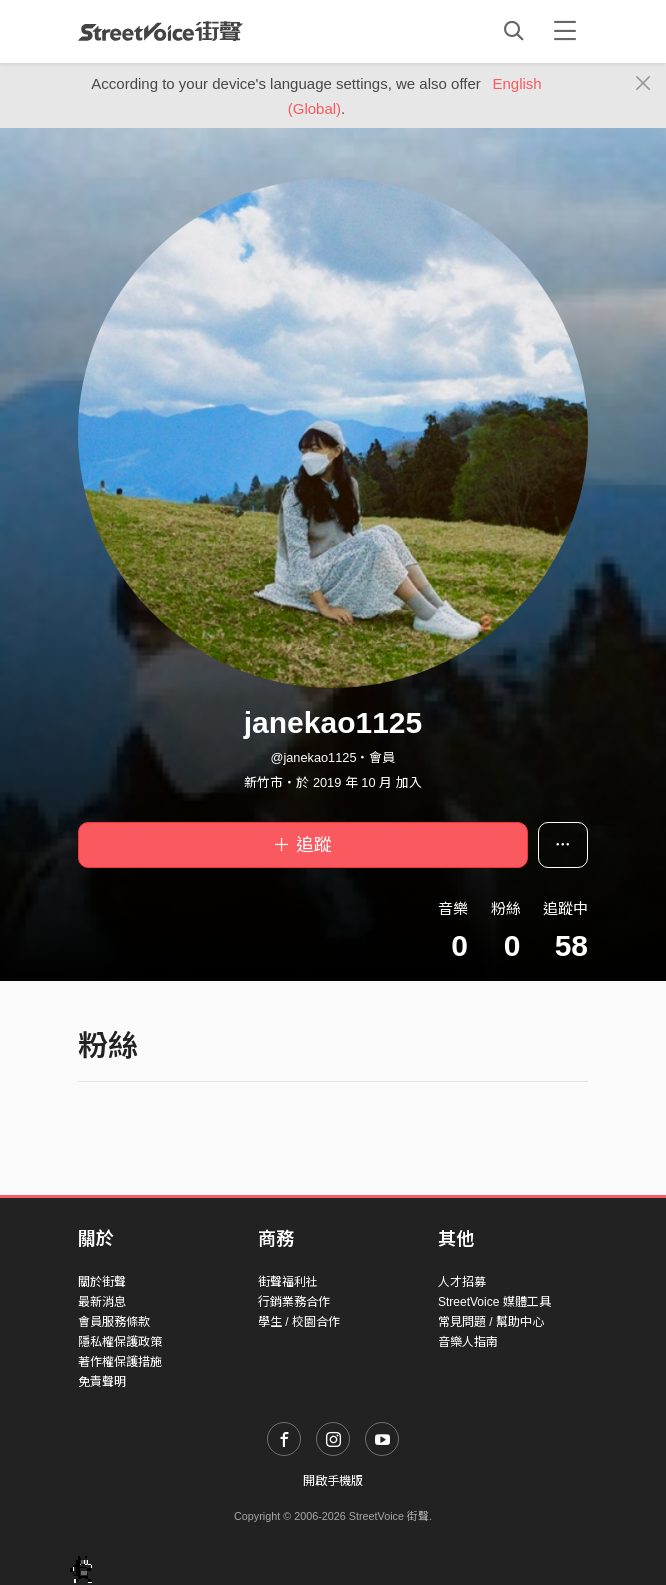 This screenshot has width=666, height=1585. Describe the element at coordinates (294, 1302) in the screenshot. I see `行銷業務合作` at that location.